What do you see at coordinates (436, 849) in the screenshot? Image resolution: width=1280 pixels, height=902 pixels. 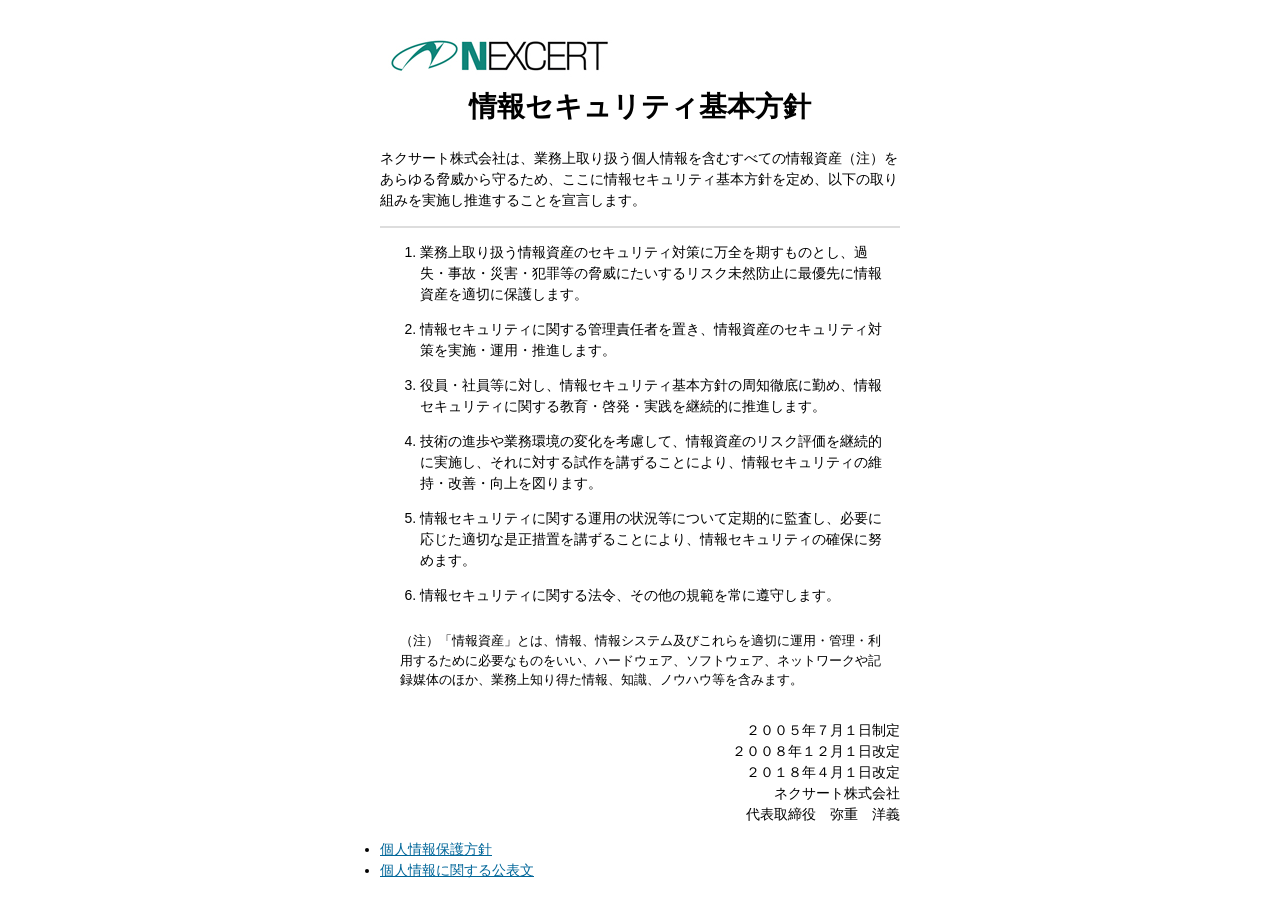 I see `個人情報保護方針` at bounding box center [436, 849].